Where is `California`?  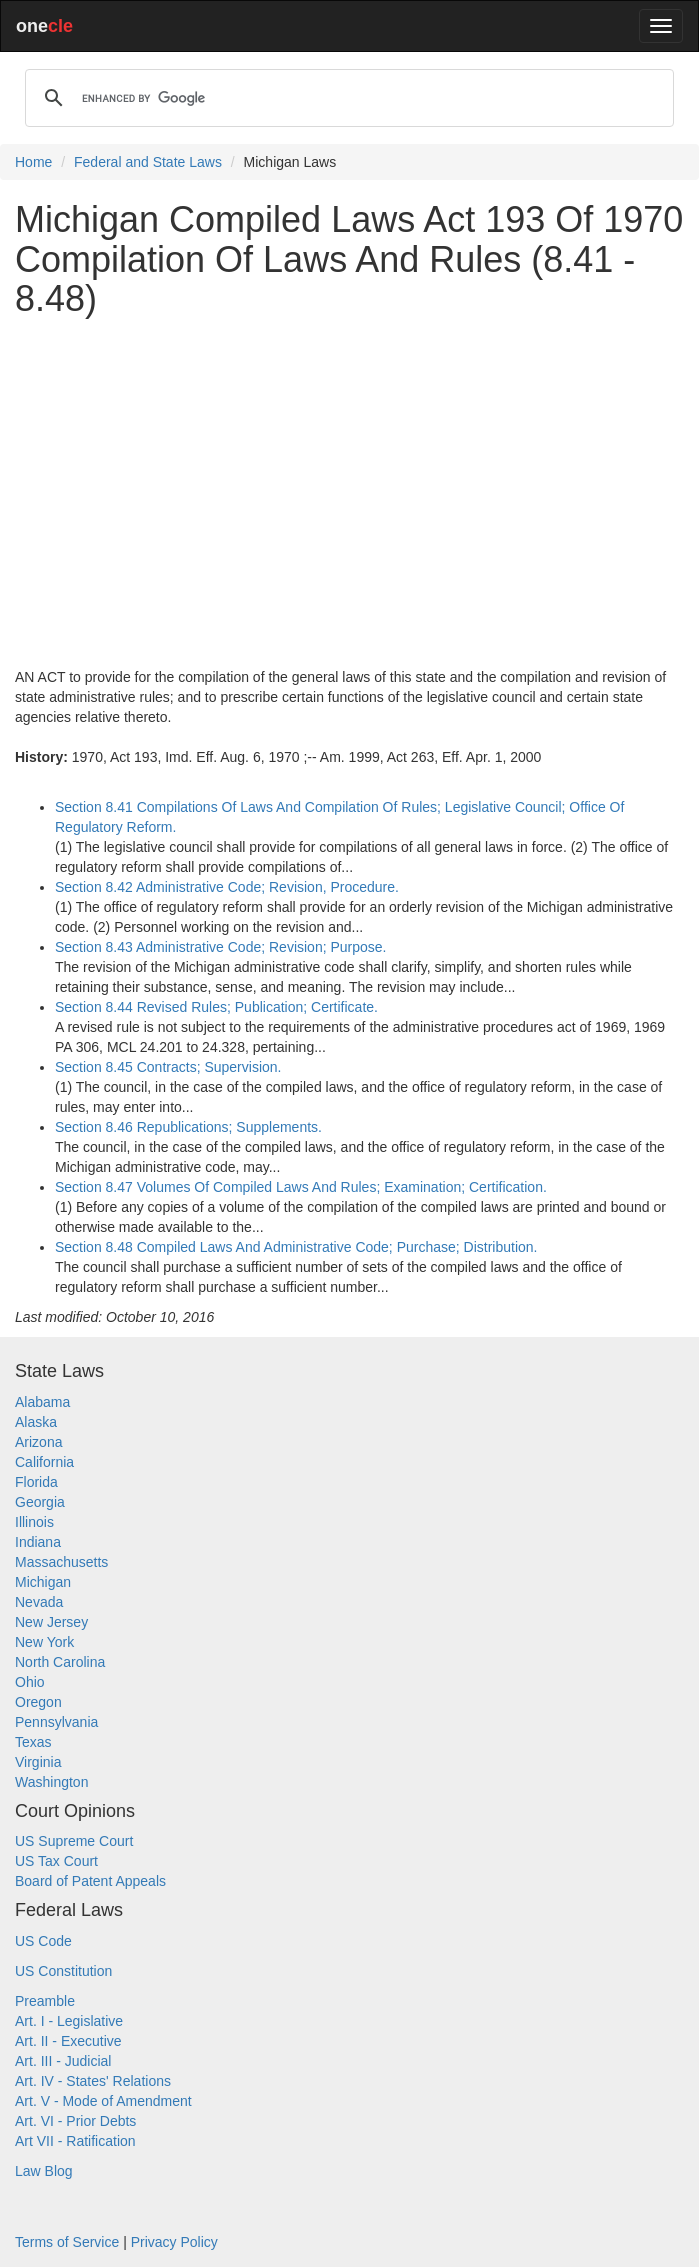 California is located at coordinates (44, 1462).